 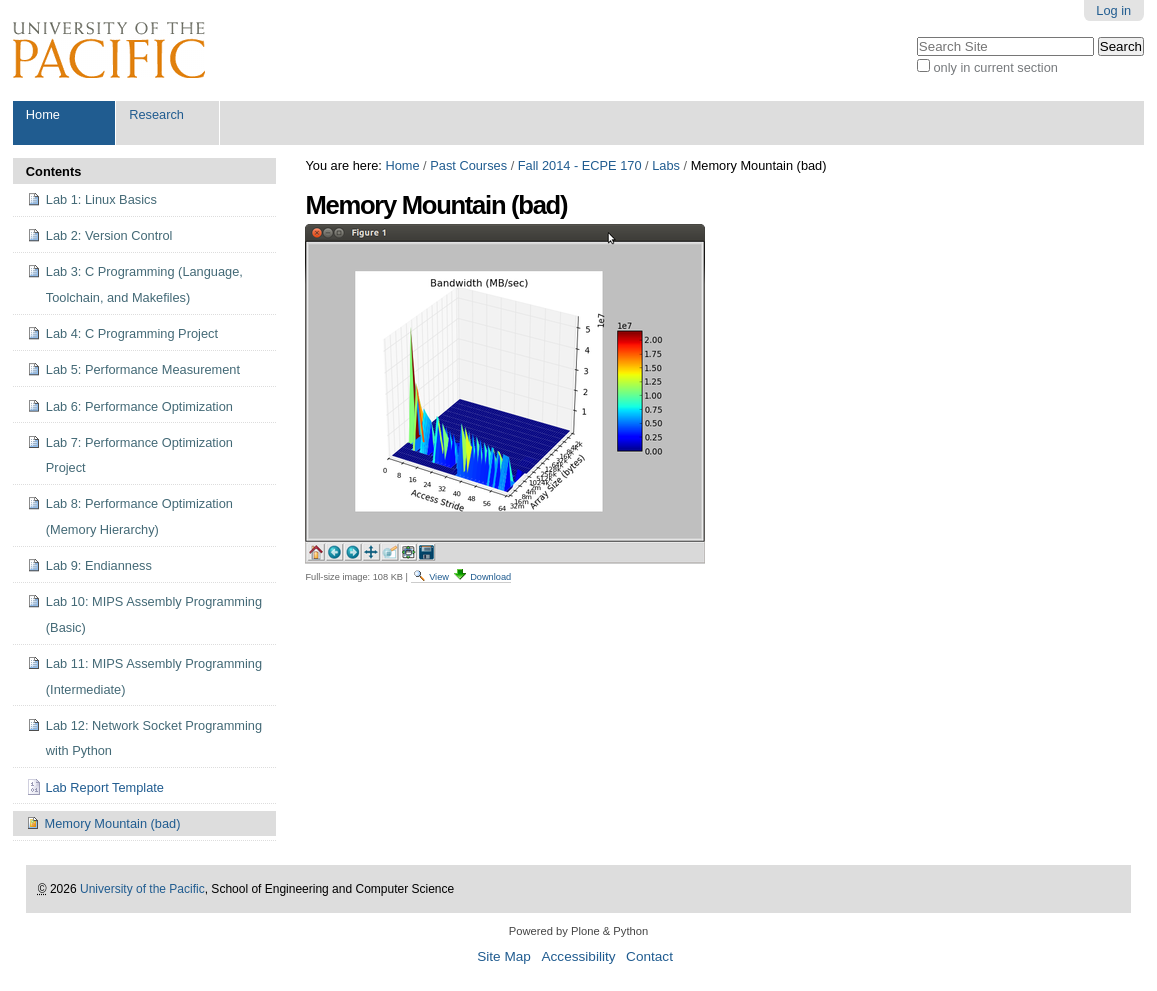 What do you see at coordinates (1113, 10) in the screenshot?
I see `Log in` at bounding box center [1113, 10].